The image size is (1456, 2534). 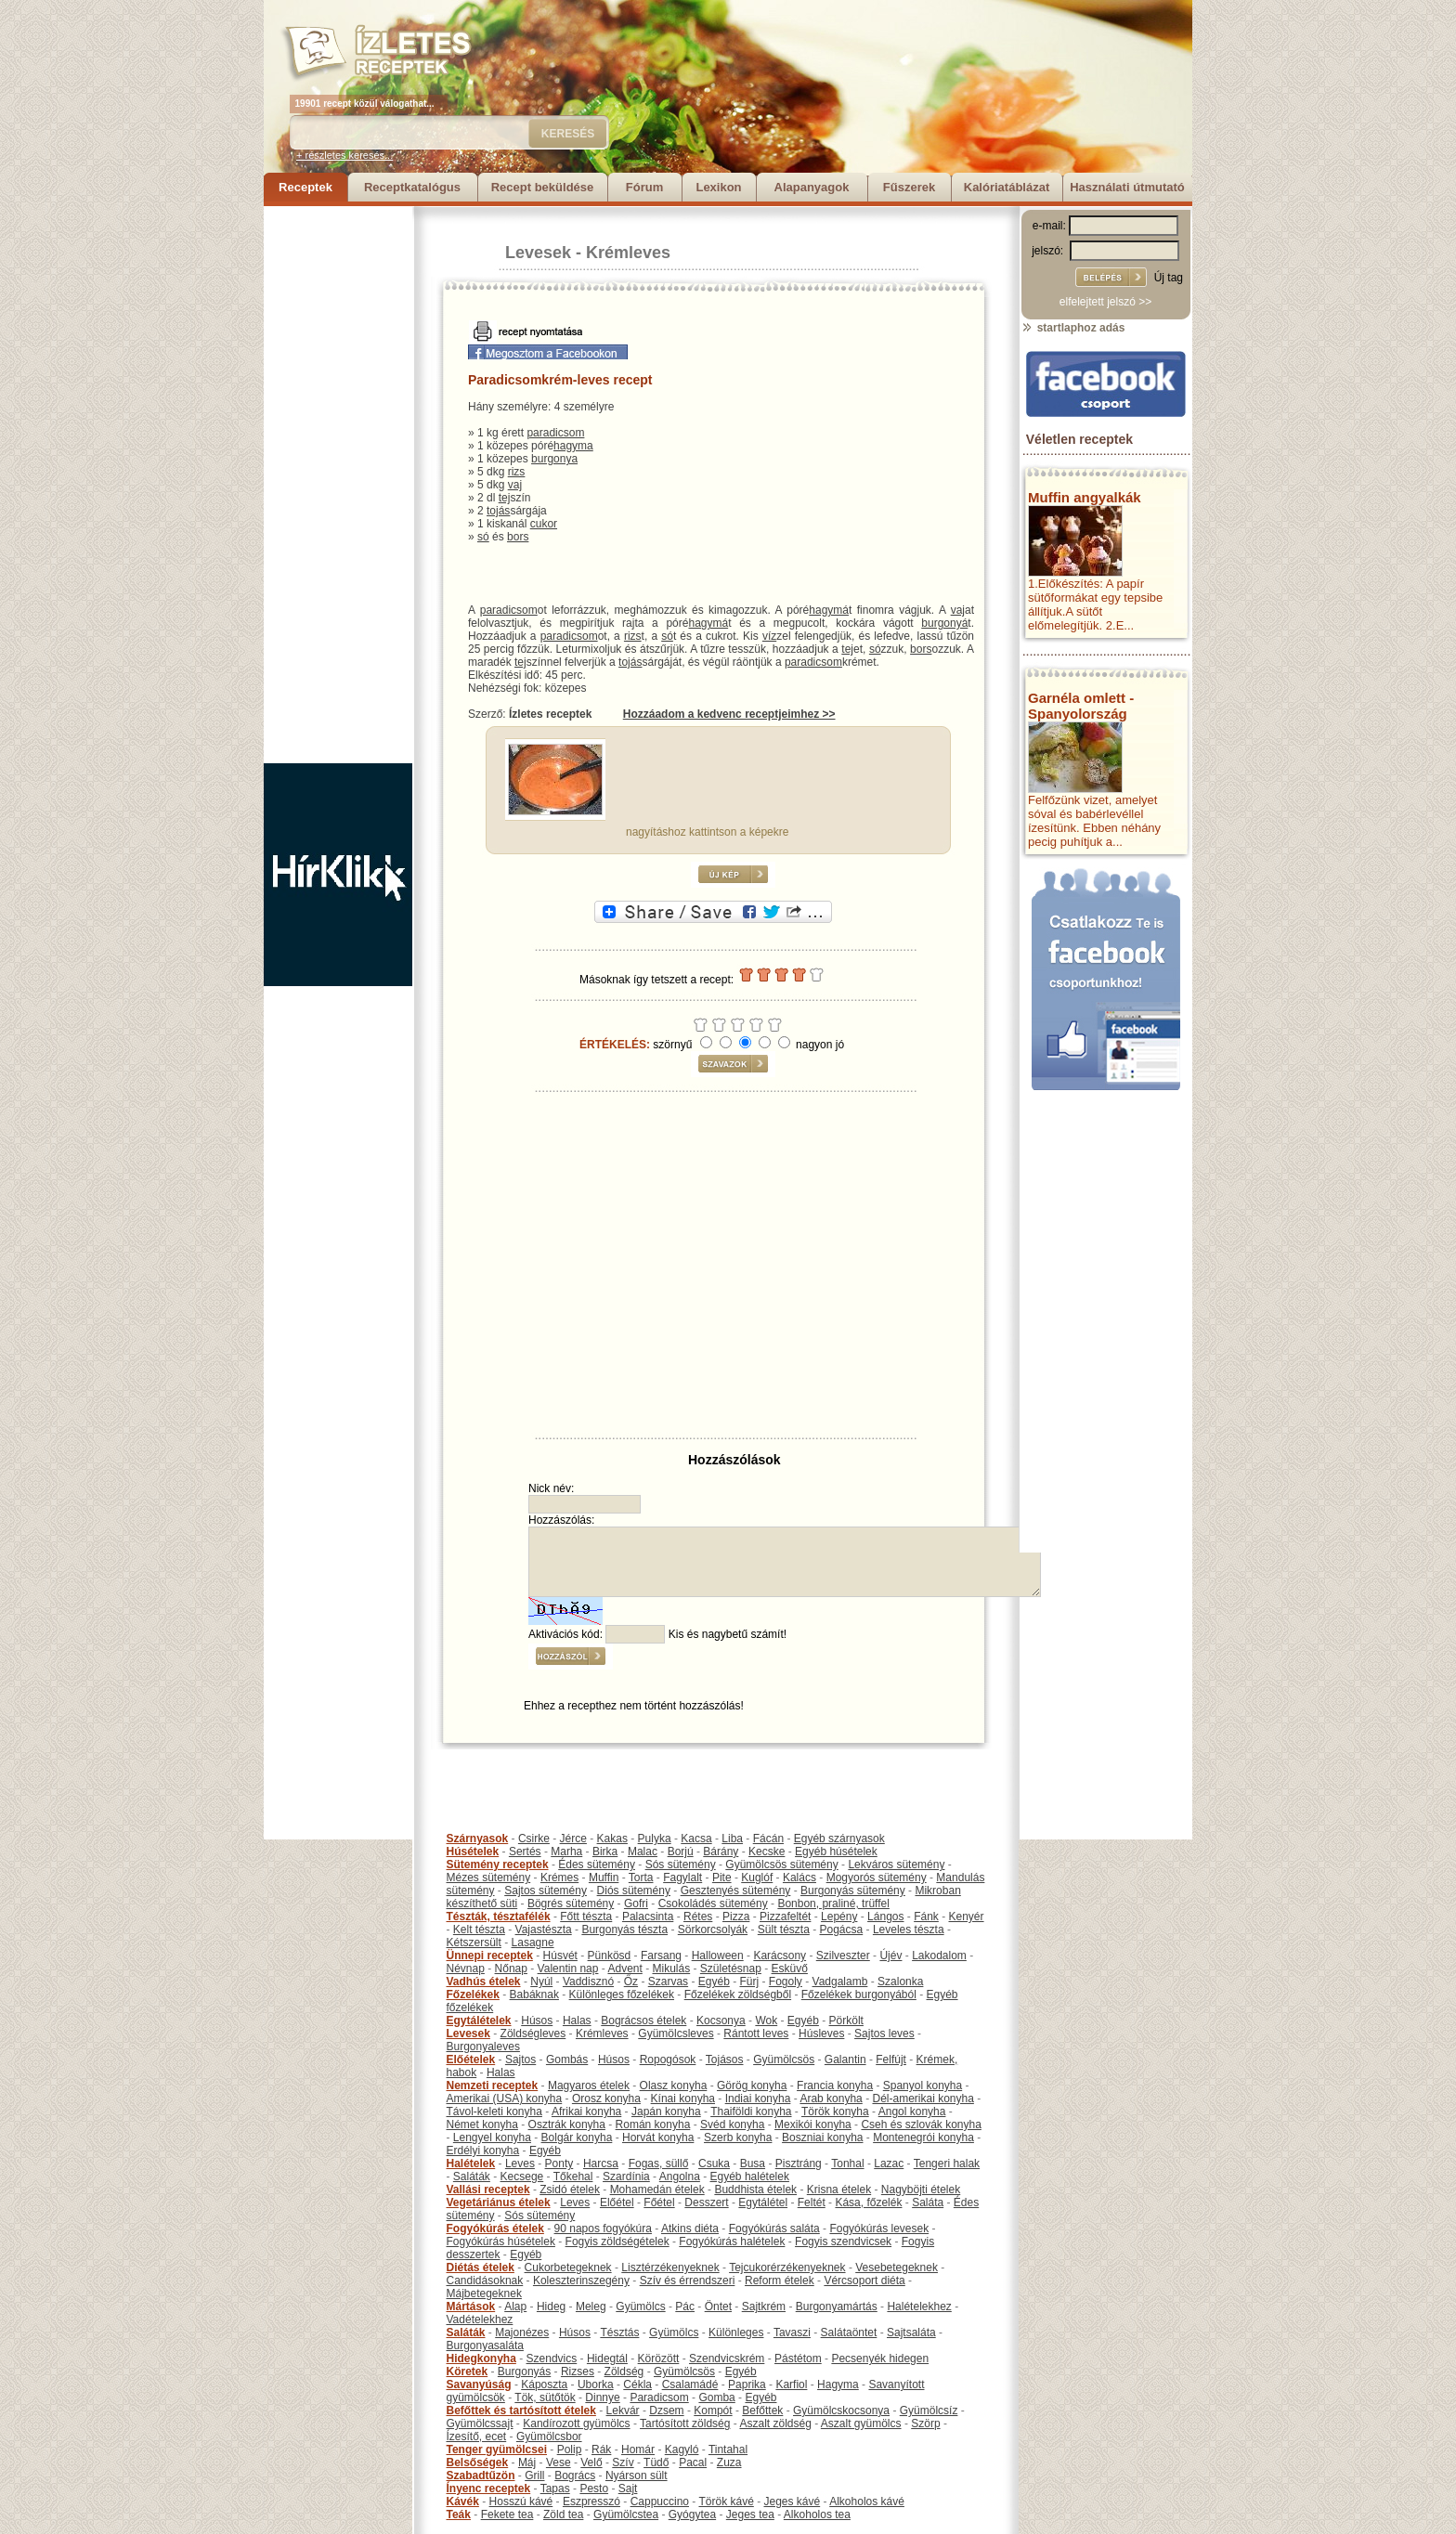 What do you see at coordinates (750, 2111) in the screenshot?
I see `Thaiföldi konyha` at bounding box center [750, 2111].